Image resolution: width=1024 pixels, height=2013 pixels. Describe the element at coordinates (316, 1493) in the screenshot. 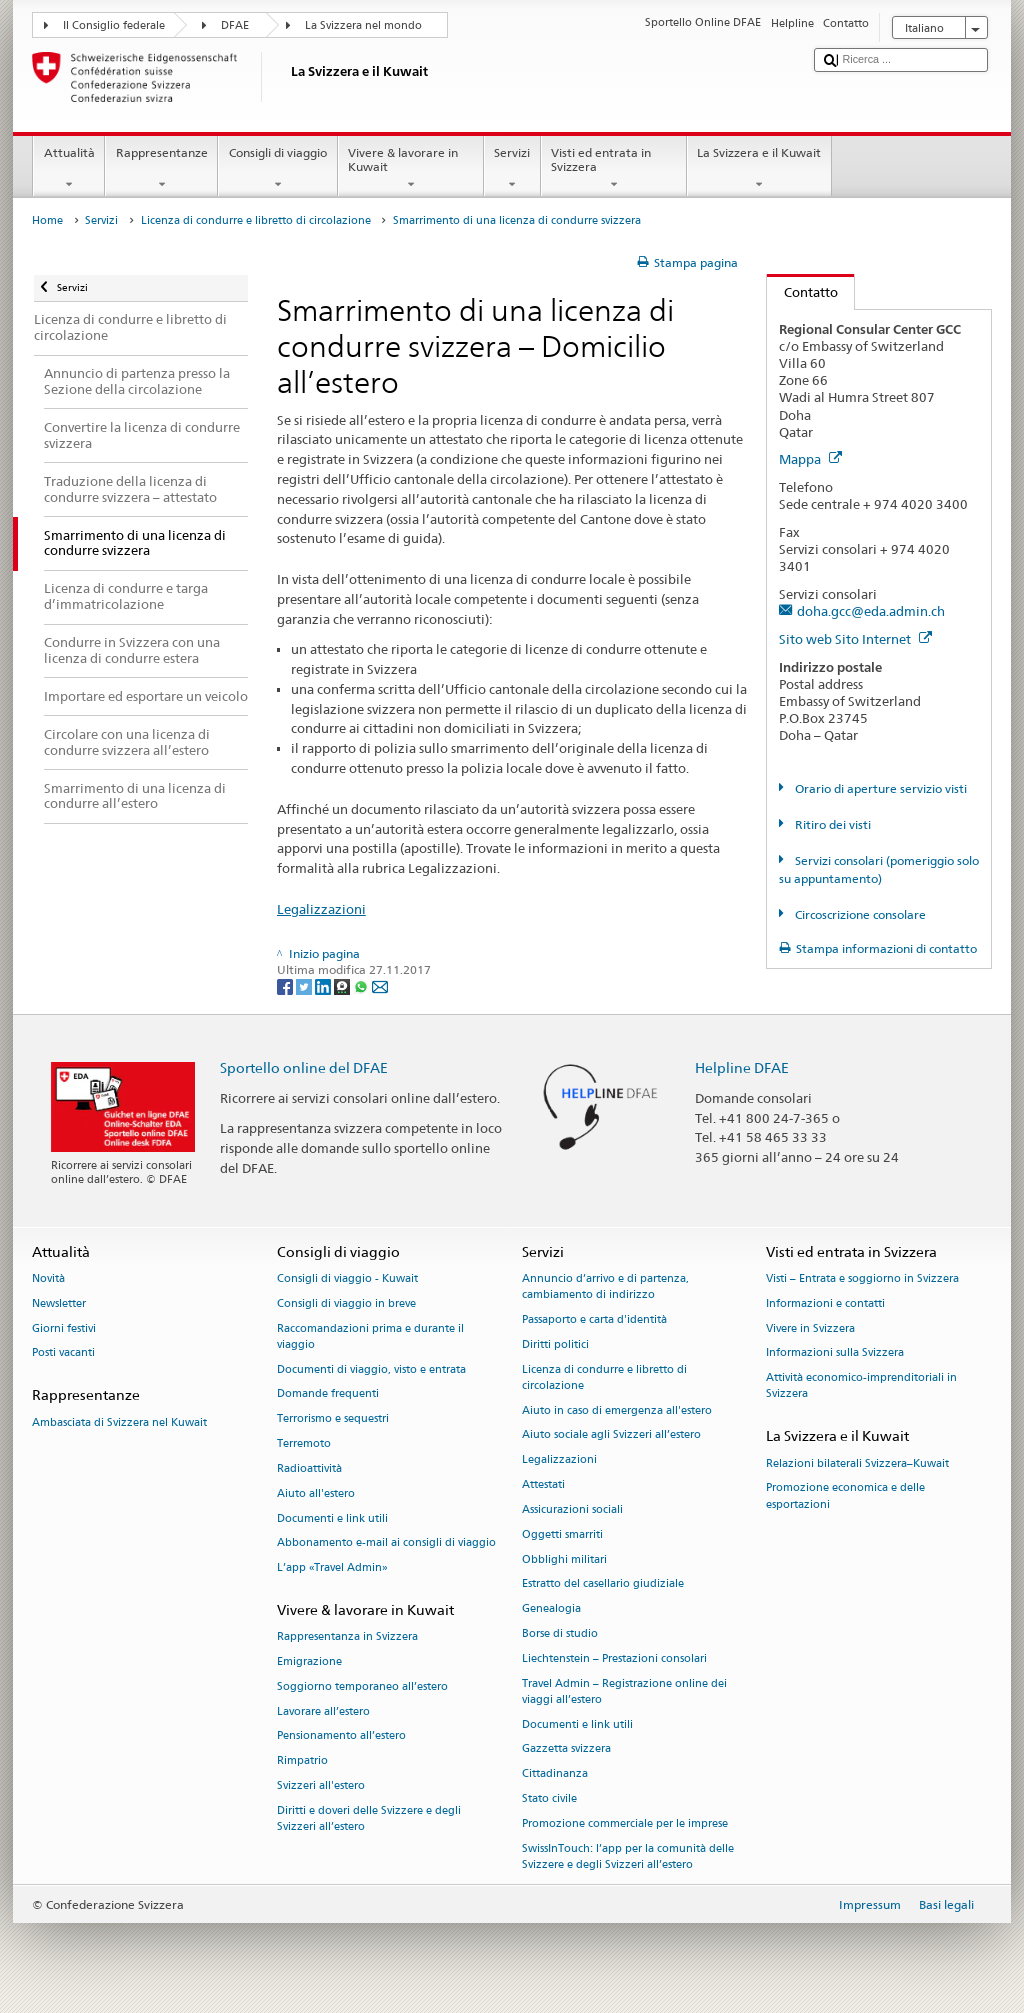

I see `Aiuto all'estero` at that location.